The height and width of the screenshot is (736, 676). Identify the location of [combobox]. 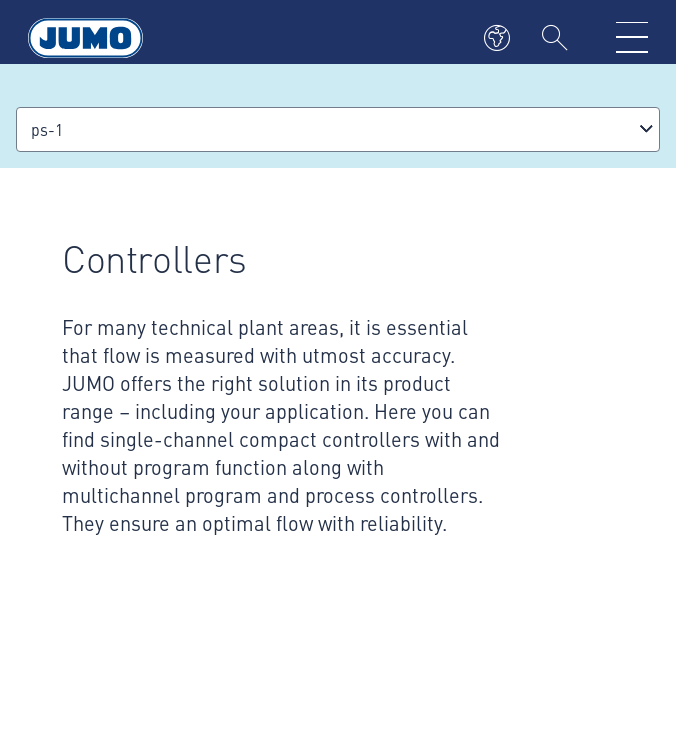
(338, 129).